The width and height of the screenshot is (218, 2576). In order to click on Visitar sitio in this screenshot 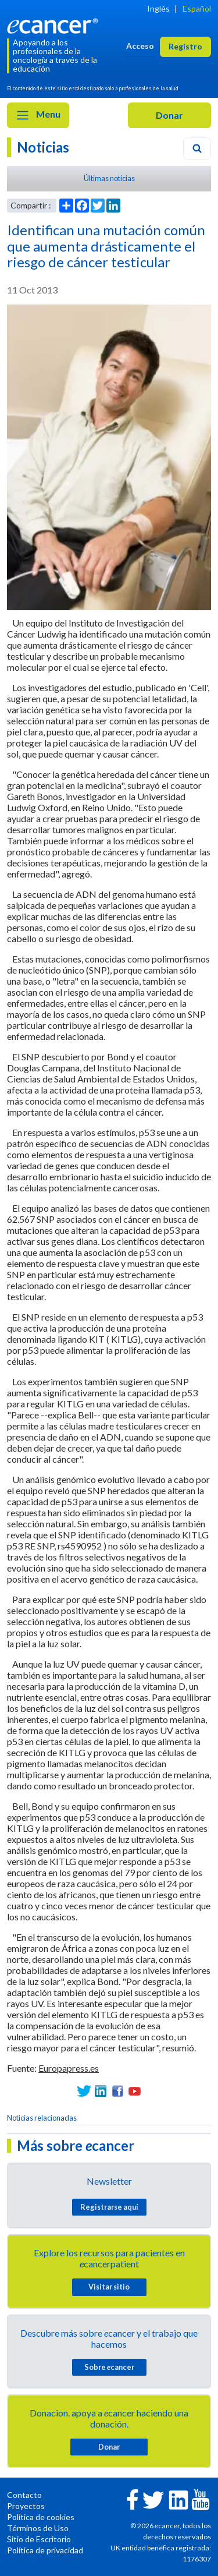, I will do `click(109, 2286)`.